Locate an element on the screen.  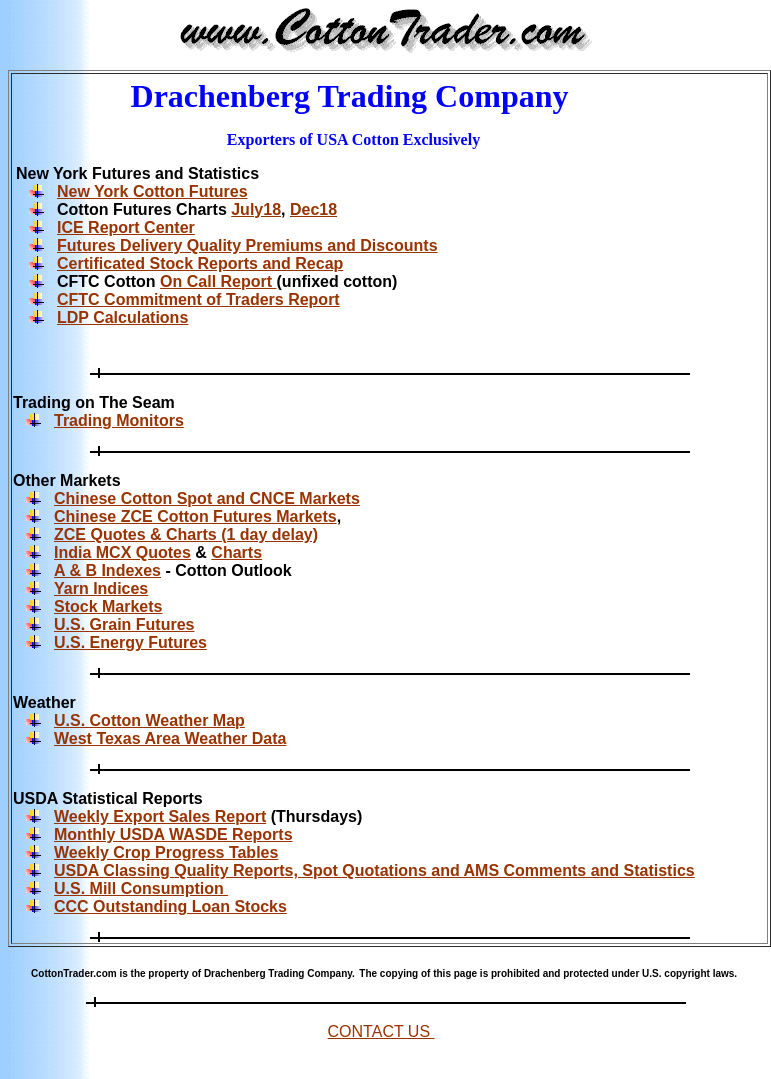
LDP Calculations is located at coordinates (122, 317).